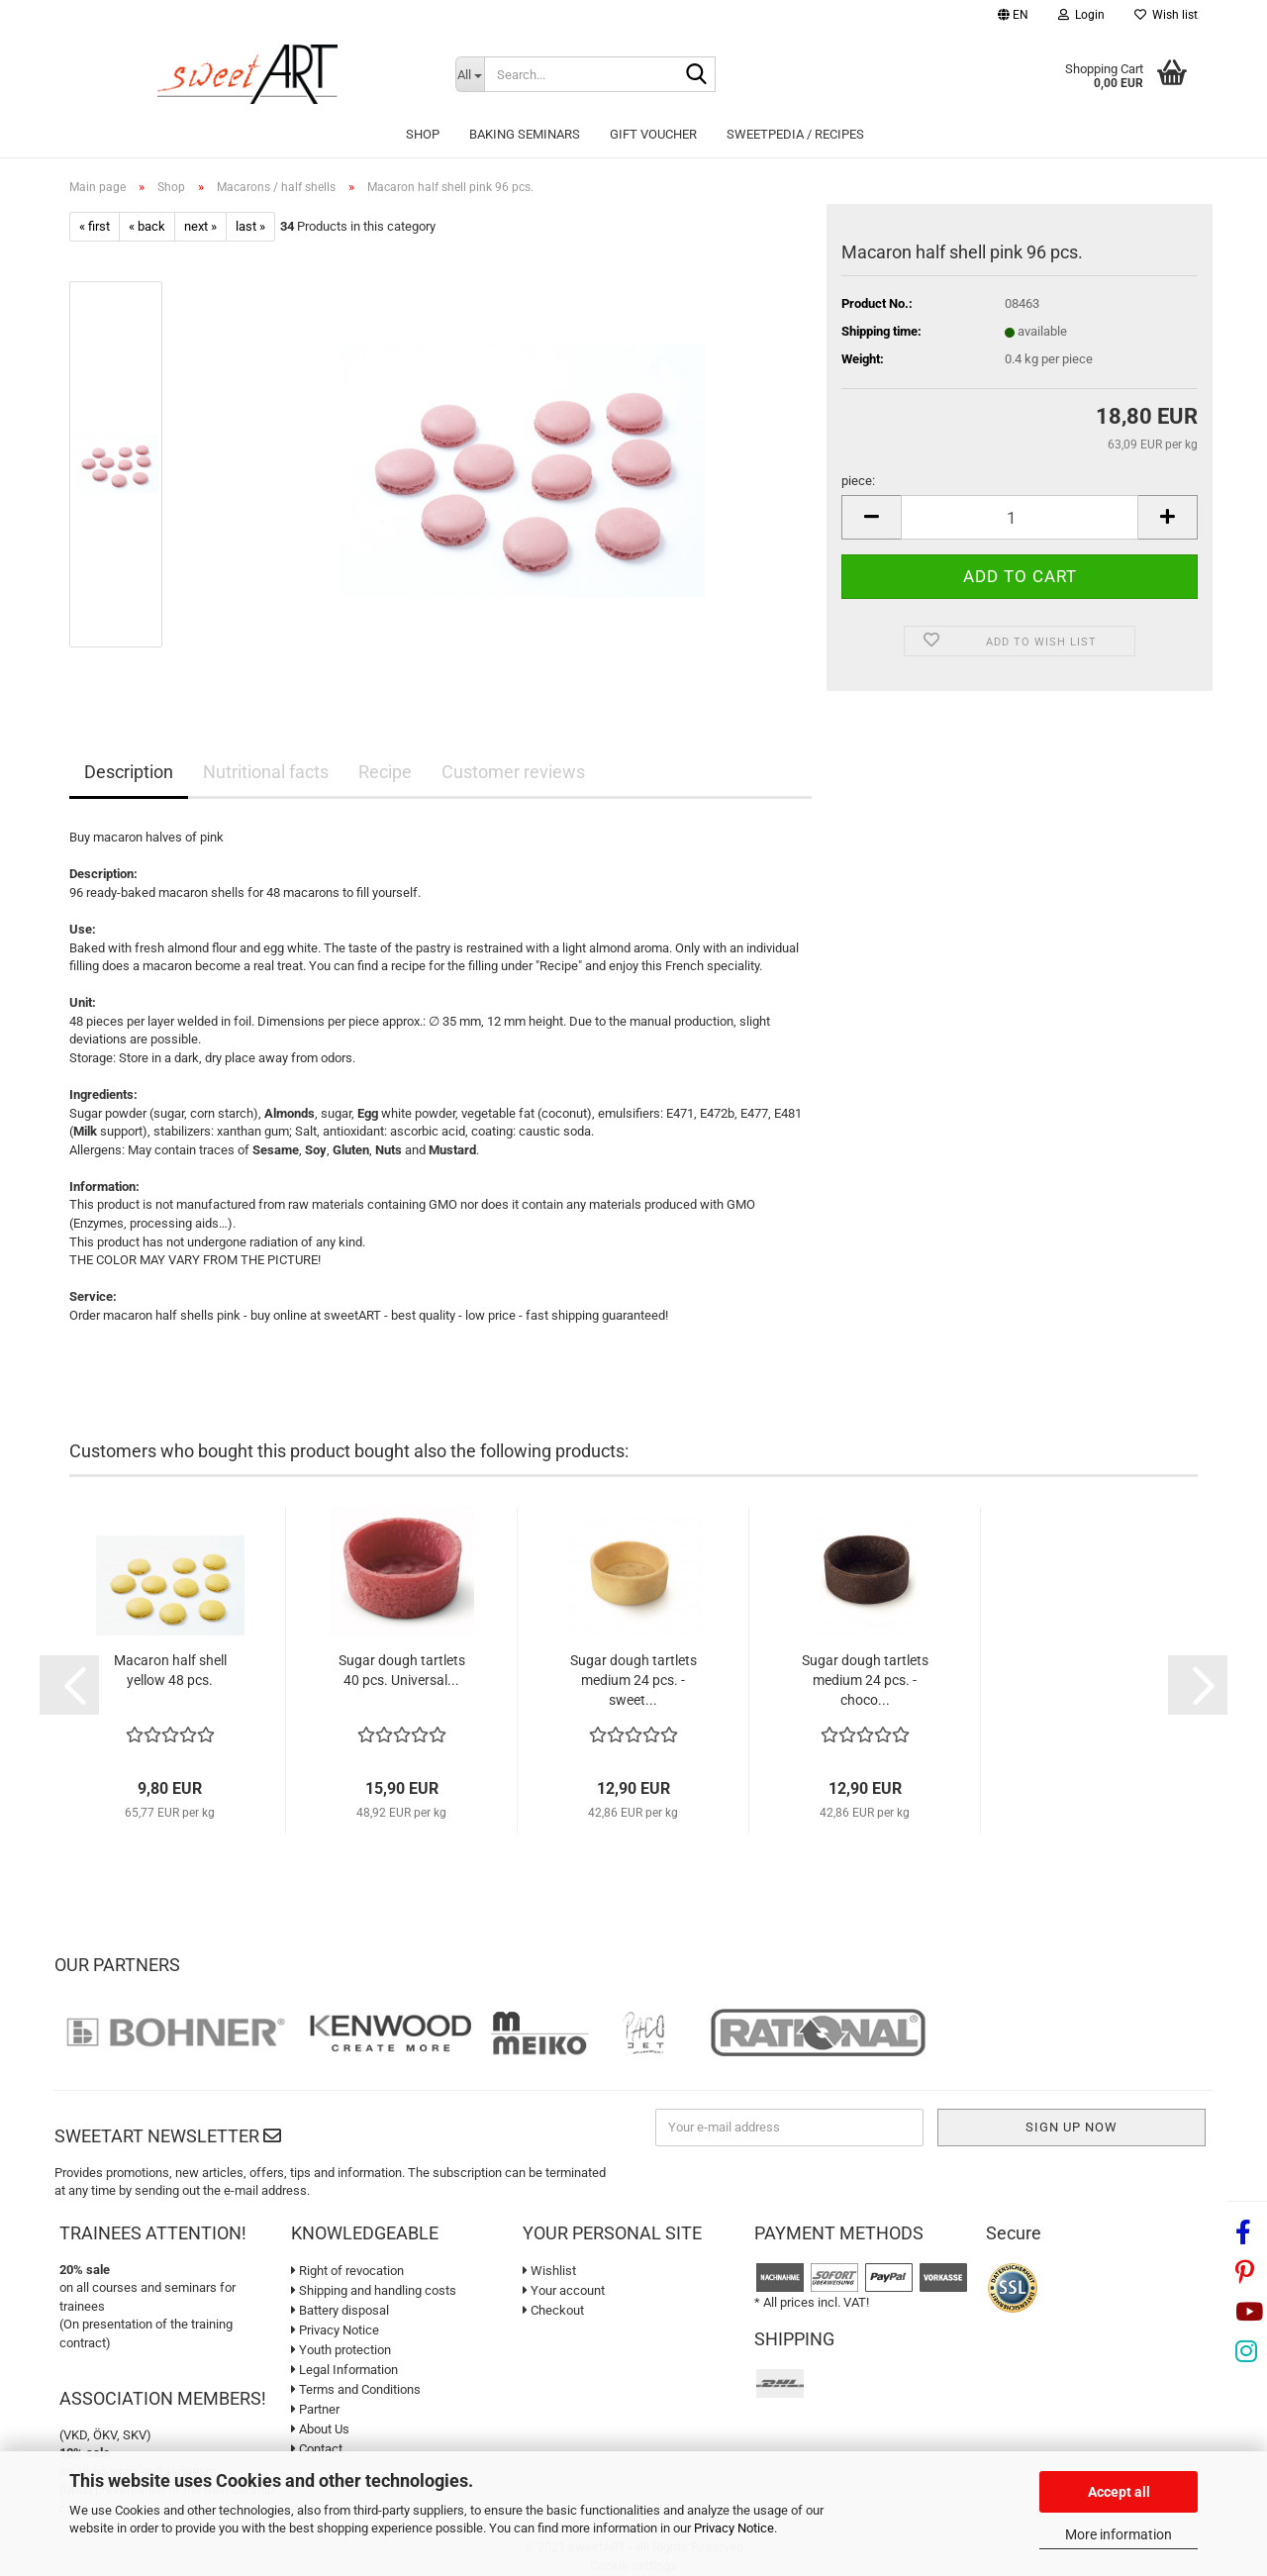 Image resolution: width=1267 pixels, height=2576 pixels. What do you see at coordinates (316, 2448) in the screenshot?
I see `Contact` at bounding box center [316, 2448].